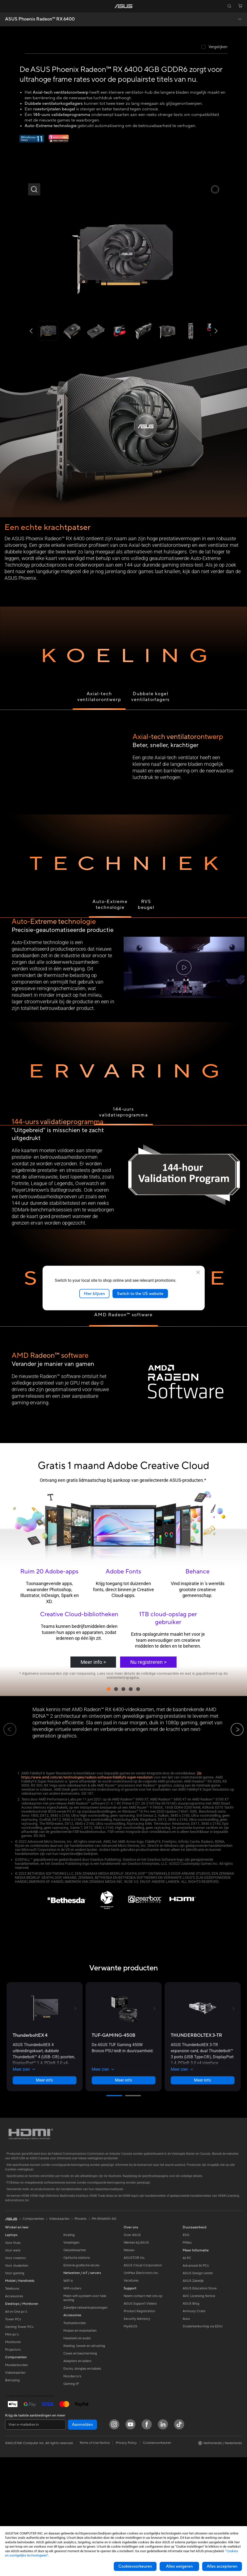 Image resolution: width=247 pixels, height=2576 pixels. I want to click on Meer info [LearnMore about ThunderboltEX 4], so click(44, 2198).